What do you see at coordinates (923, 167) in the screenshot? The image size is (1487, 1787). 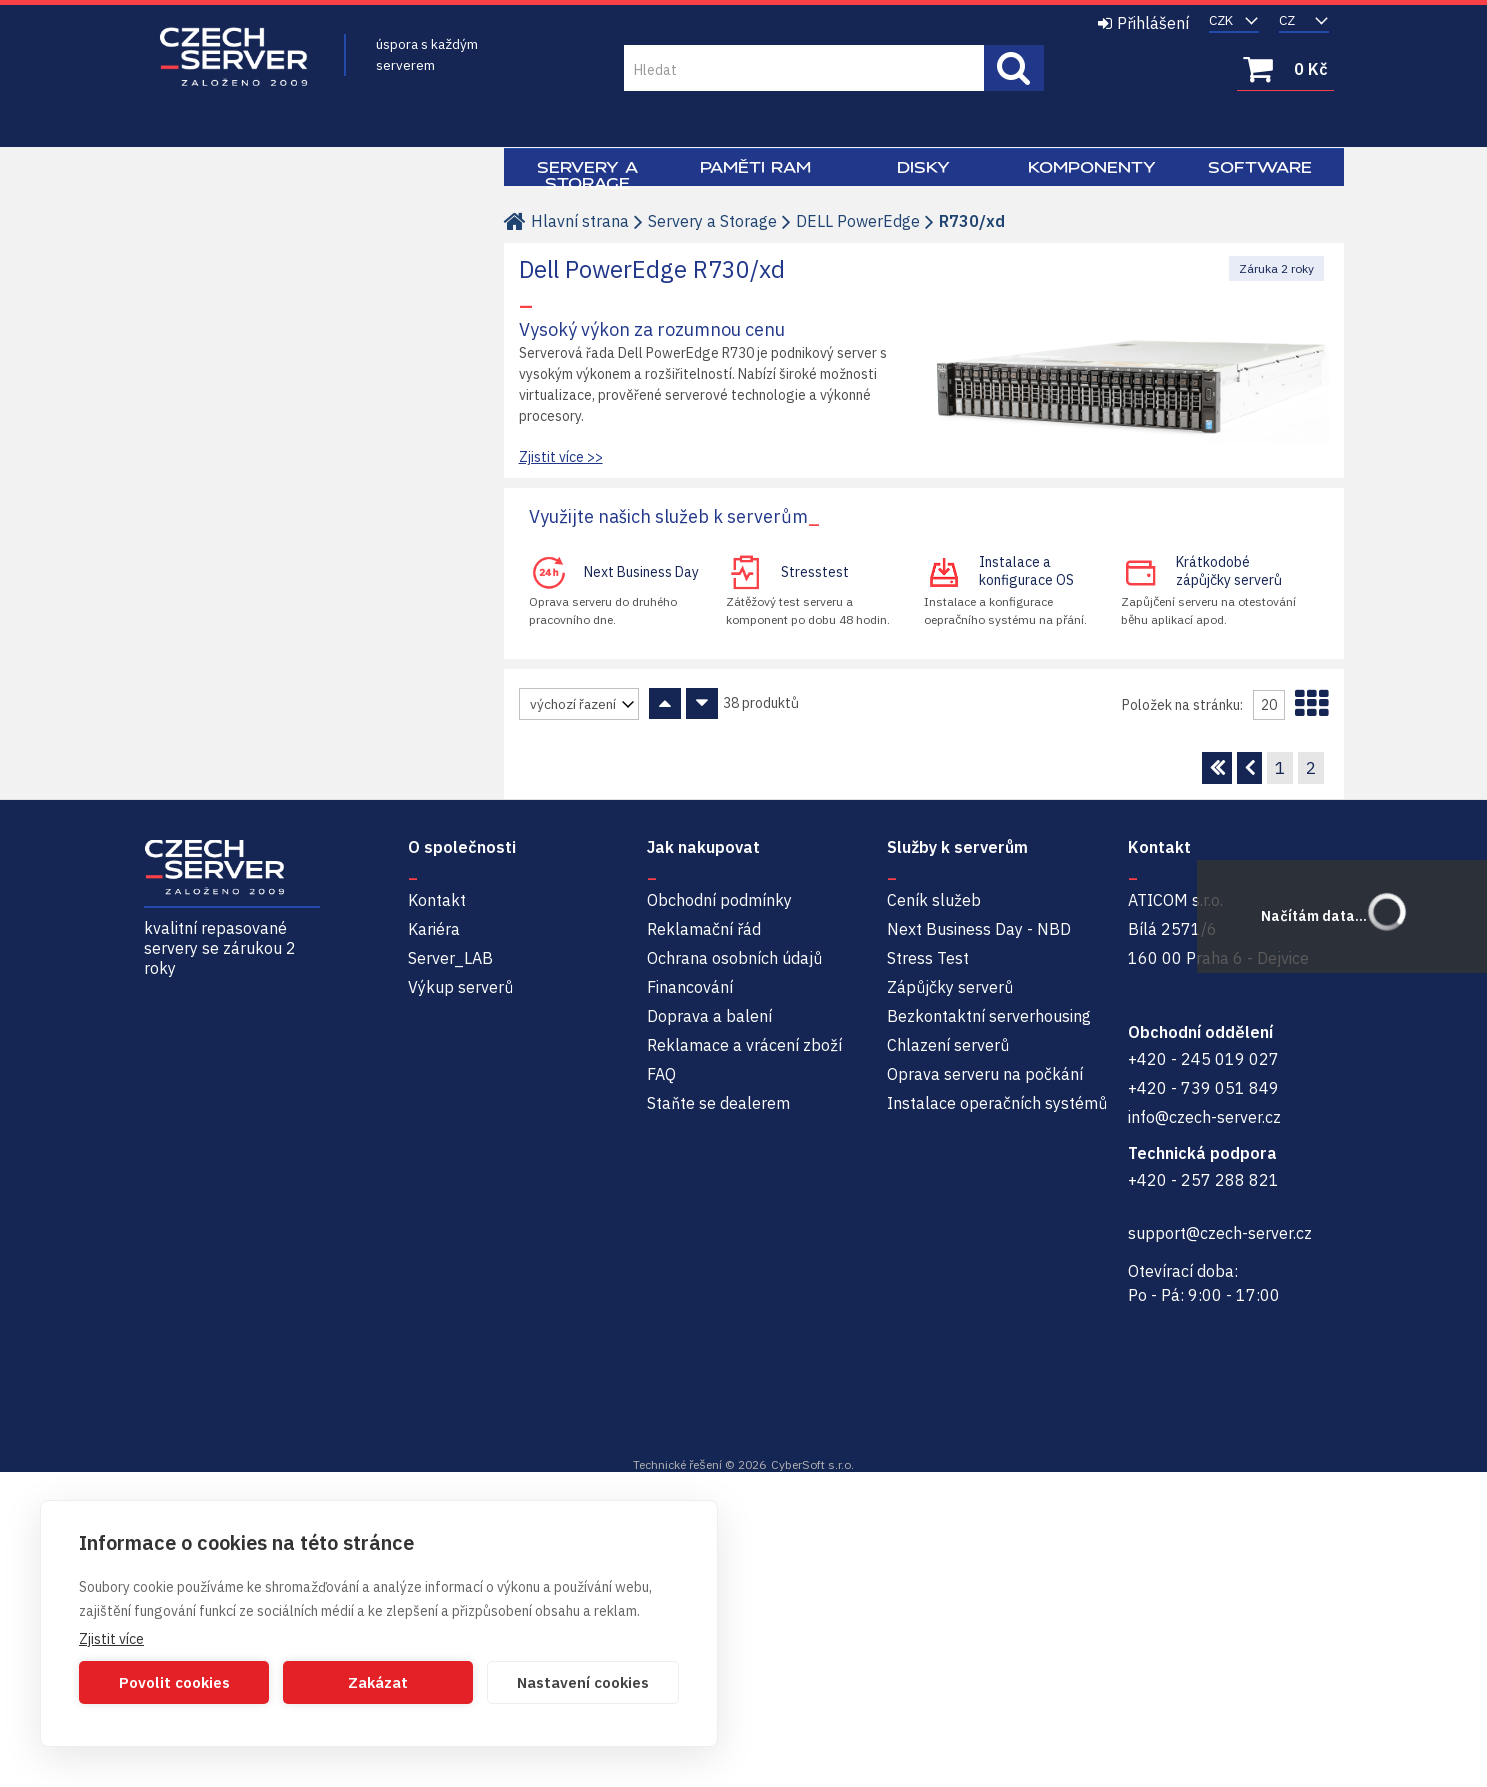 I see `Disky` at bounding box center [923, 167].